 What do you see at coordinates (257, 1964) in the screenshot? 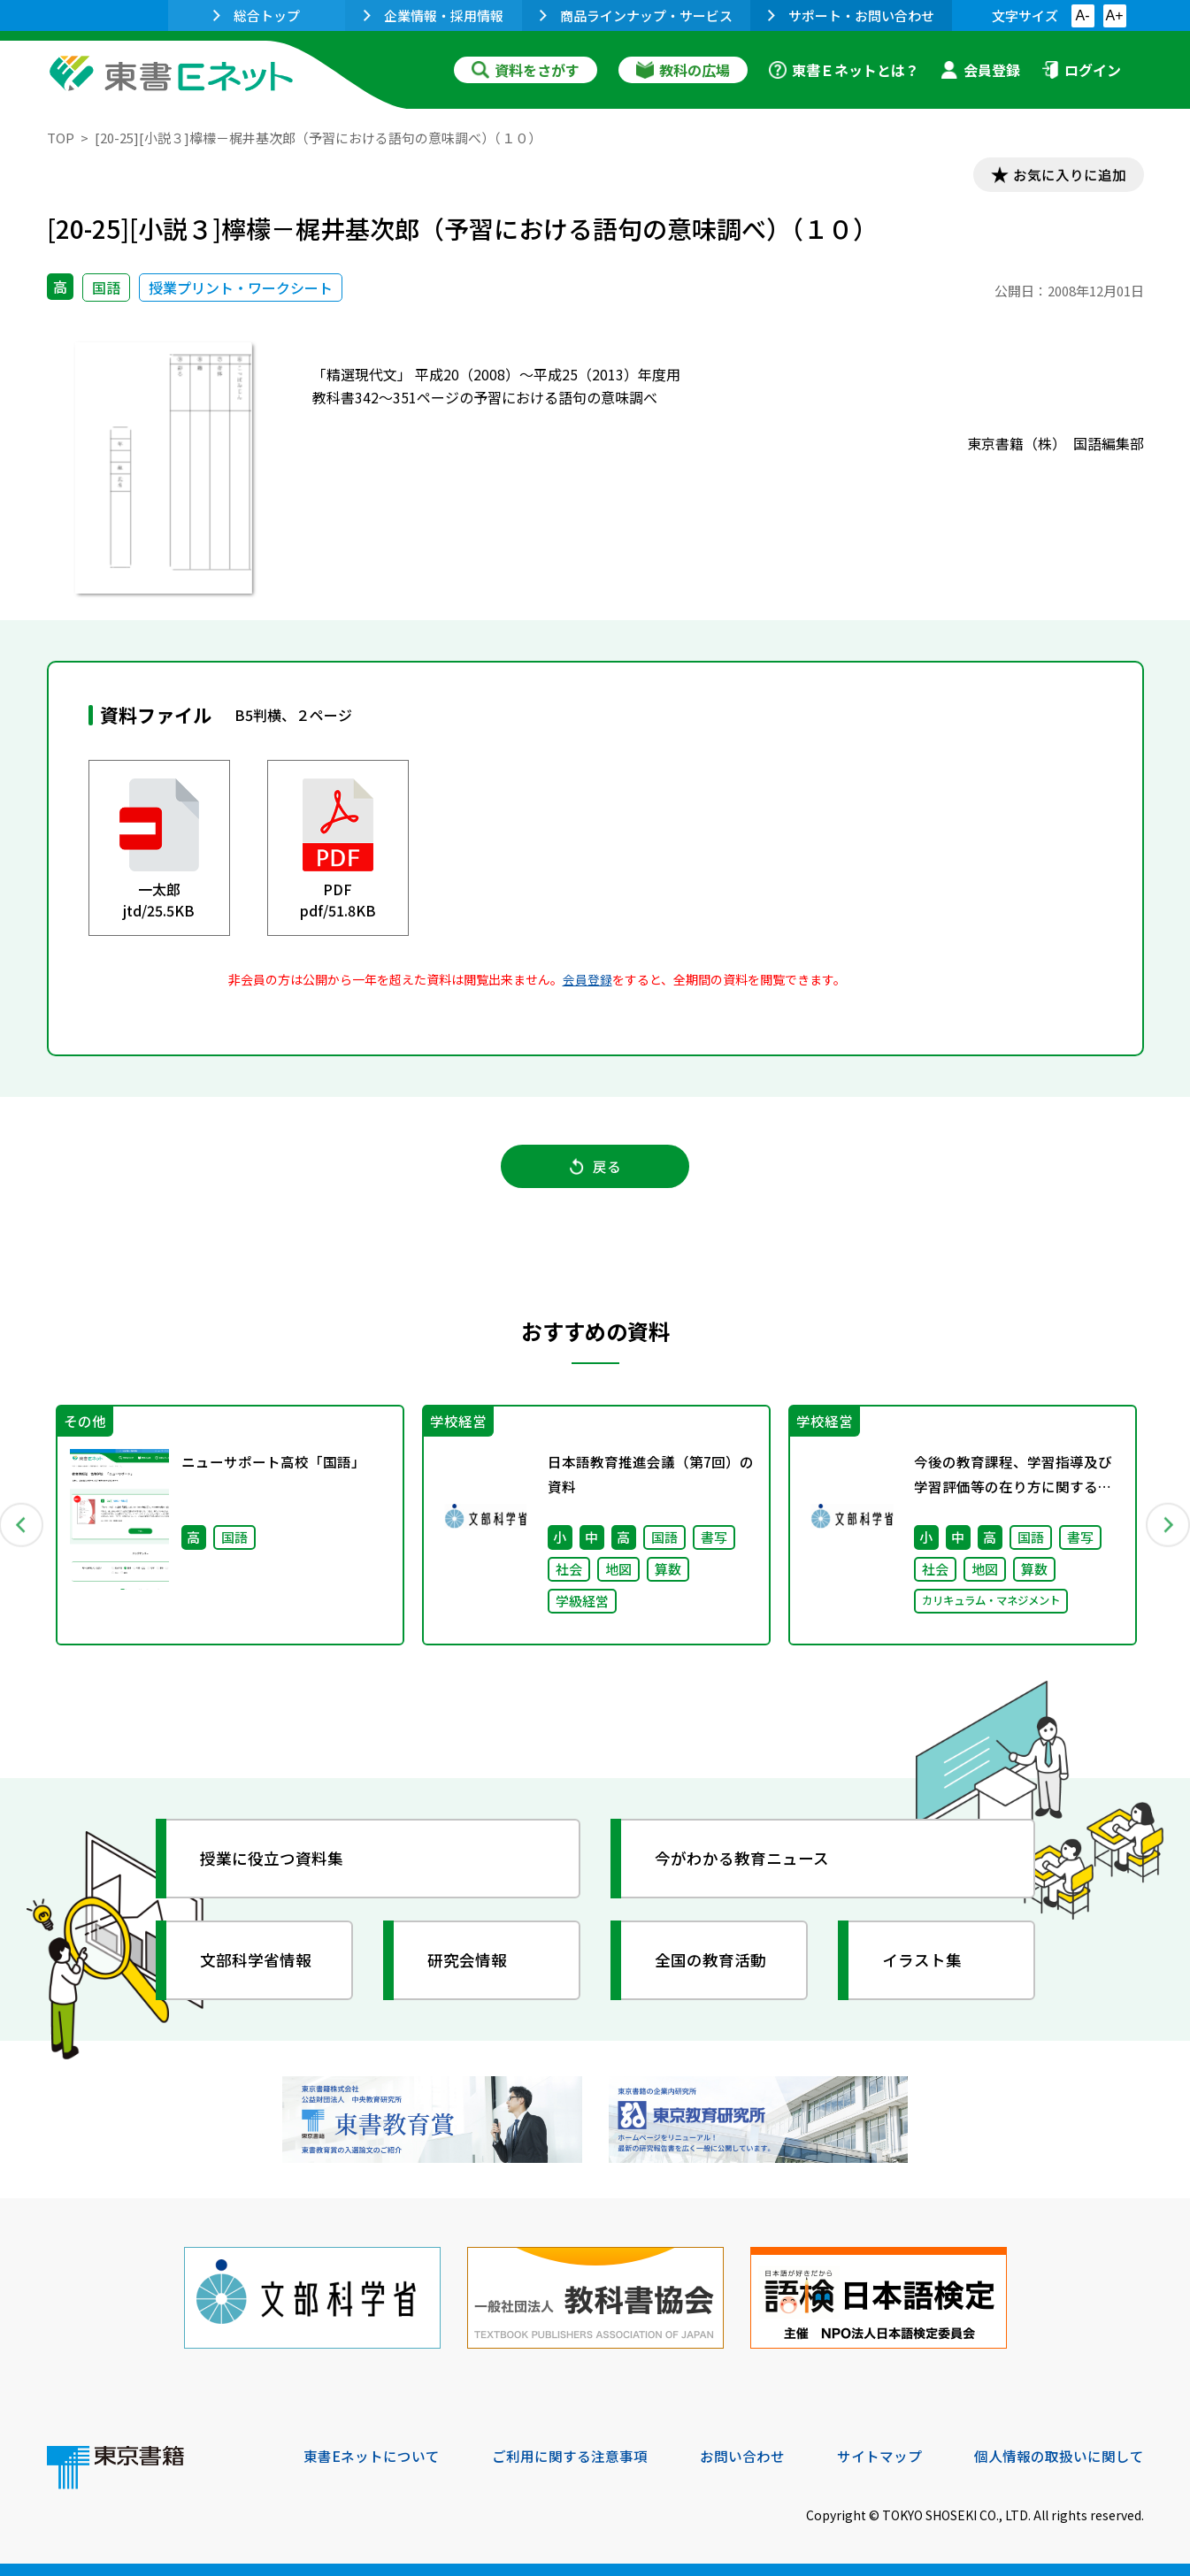
I see `文部科学省情報` at bounding box center [257, 1964].